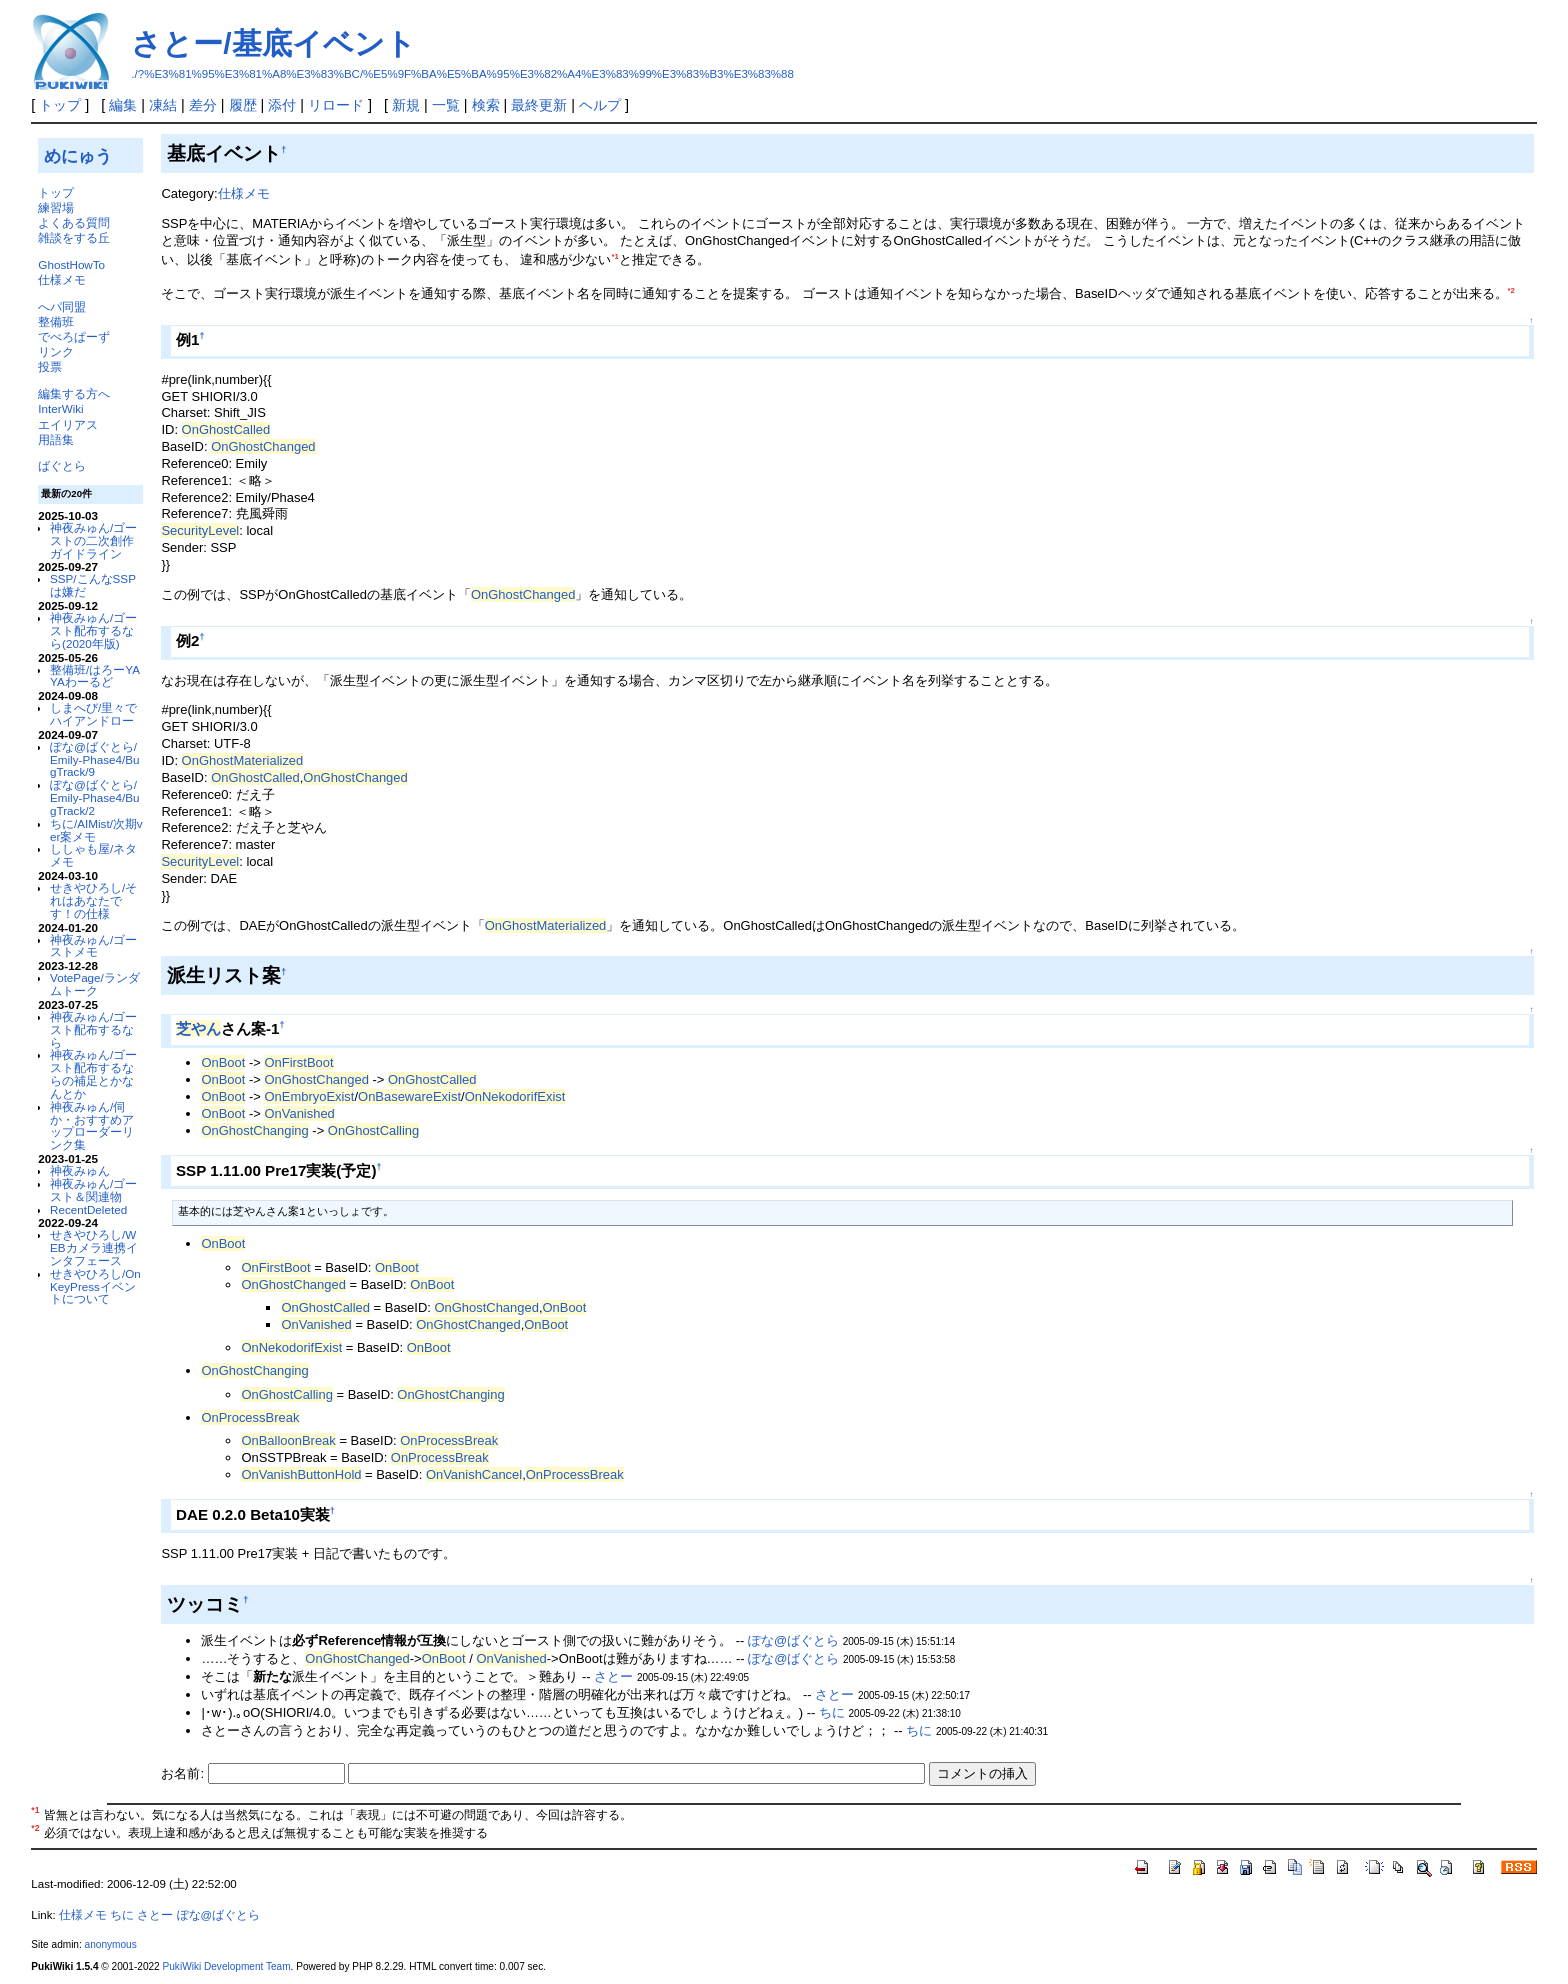 This screenshot has height=1984, width=1568. What do you see at coordinates (93, 900) in the screenshot?
I see `せきやひろし/それはあなたです！の仕様` at bounding box center [93, 900].